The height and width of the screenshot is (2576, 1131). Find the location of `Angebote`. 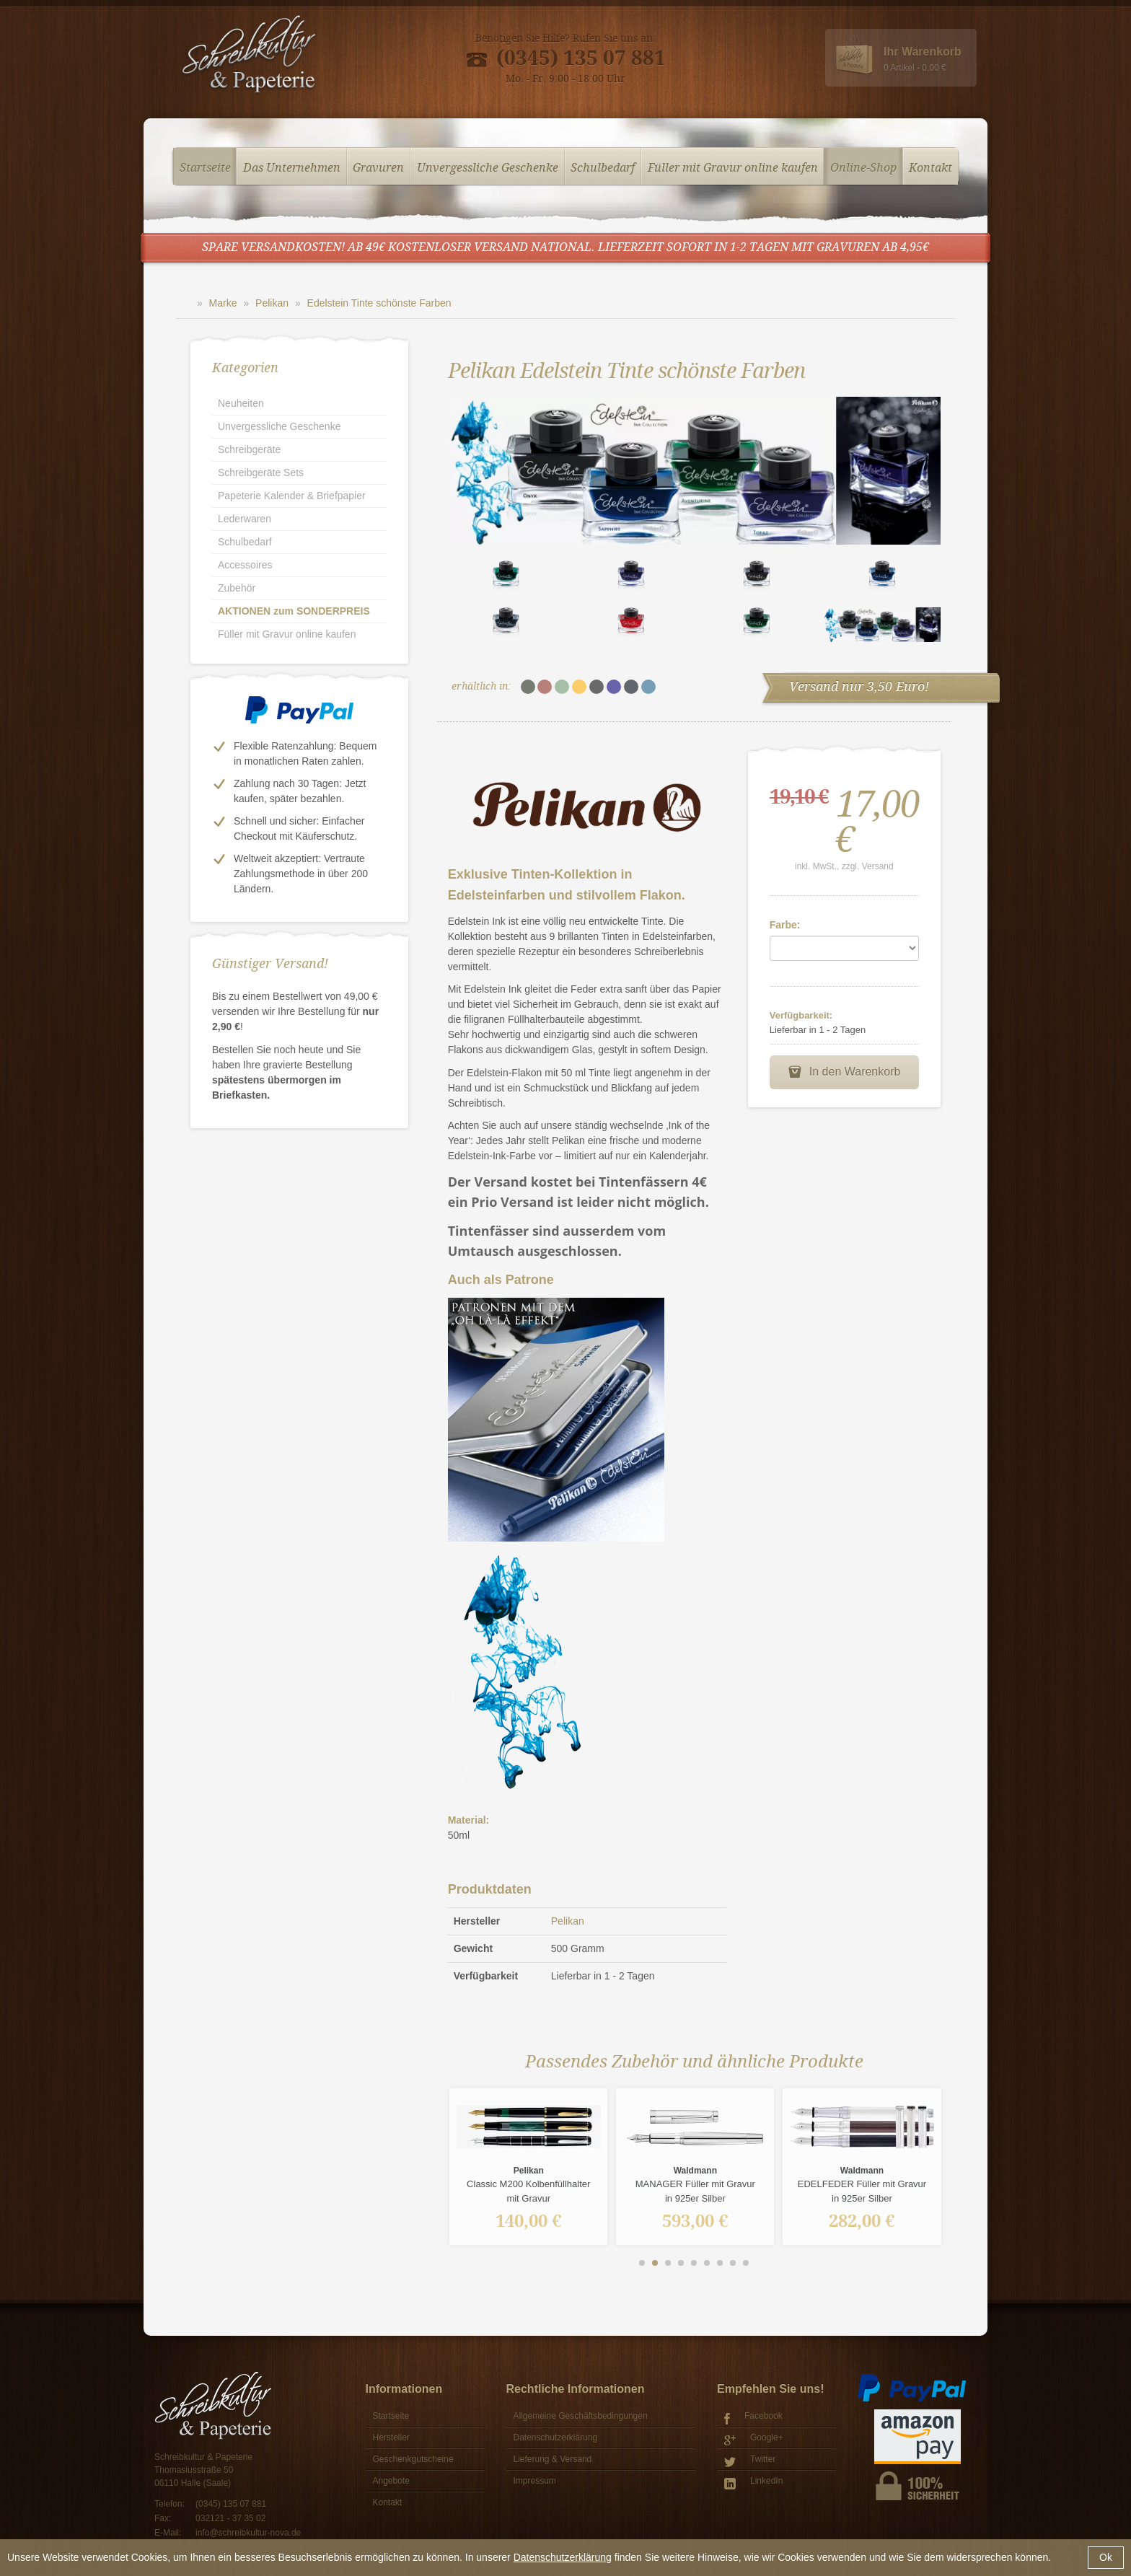

Angebote is located at coordinates (391, 2481).